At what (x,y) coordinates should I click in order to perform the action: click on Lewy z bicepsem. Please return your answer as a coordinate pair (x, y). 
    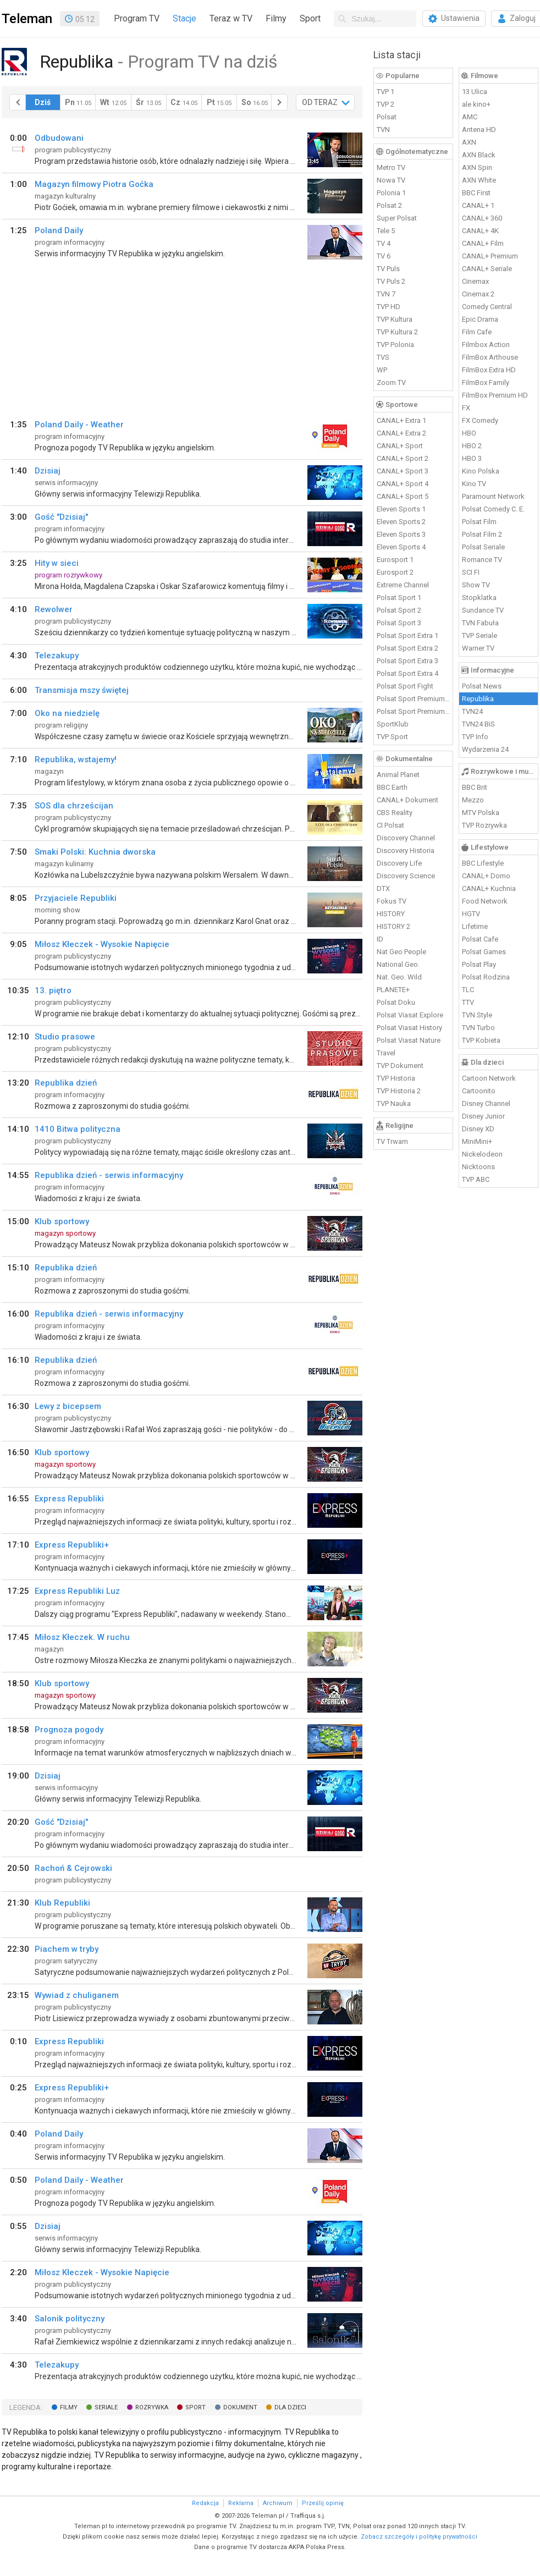
    Looking at the image, I should click on (68, 1406).